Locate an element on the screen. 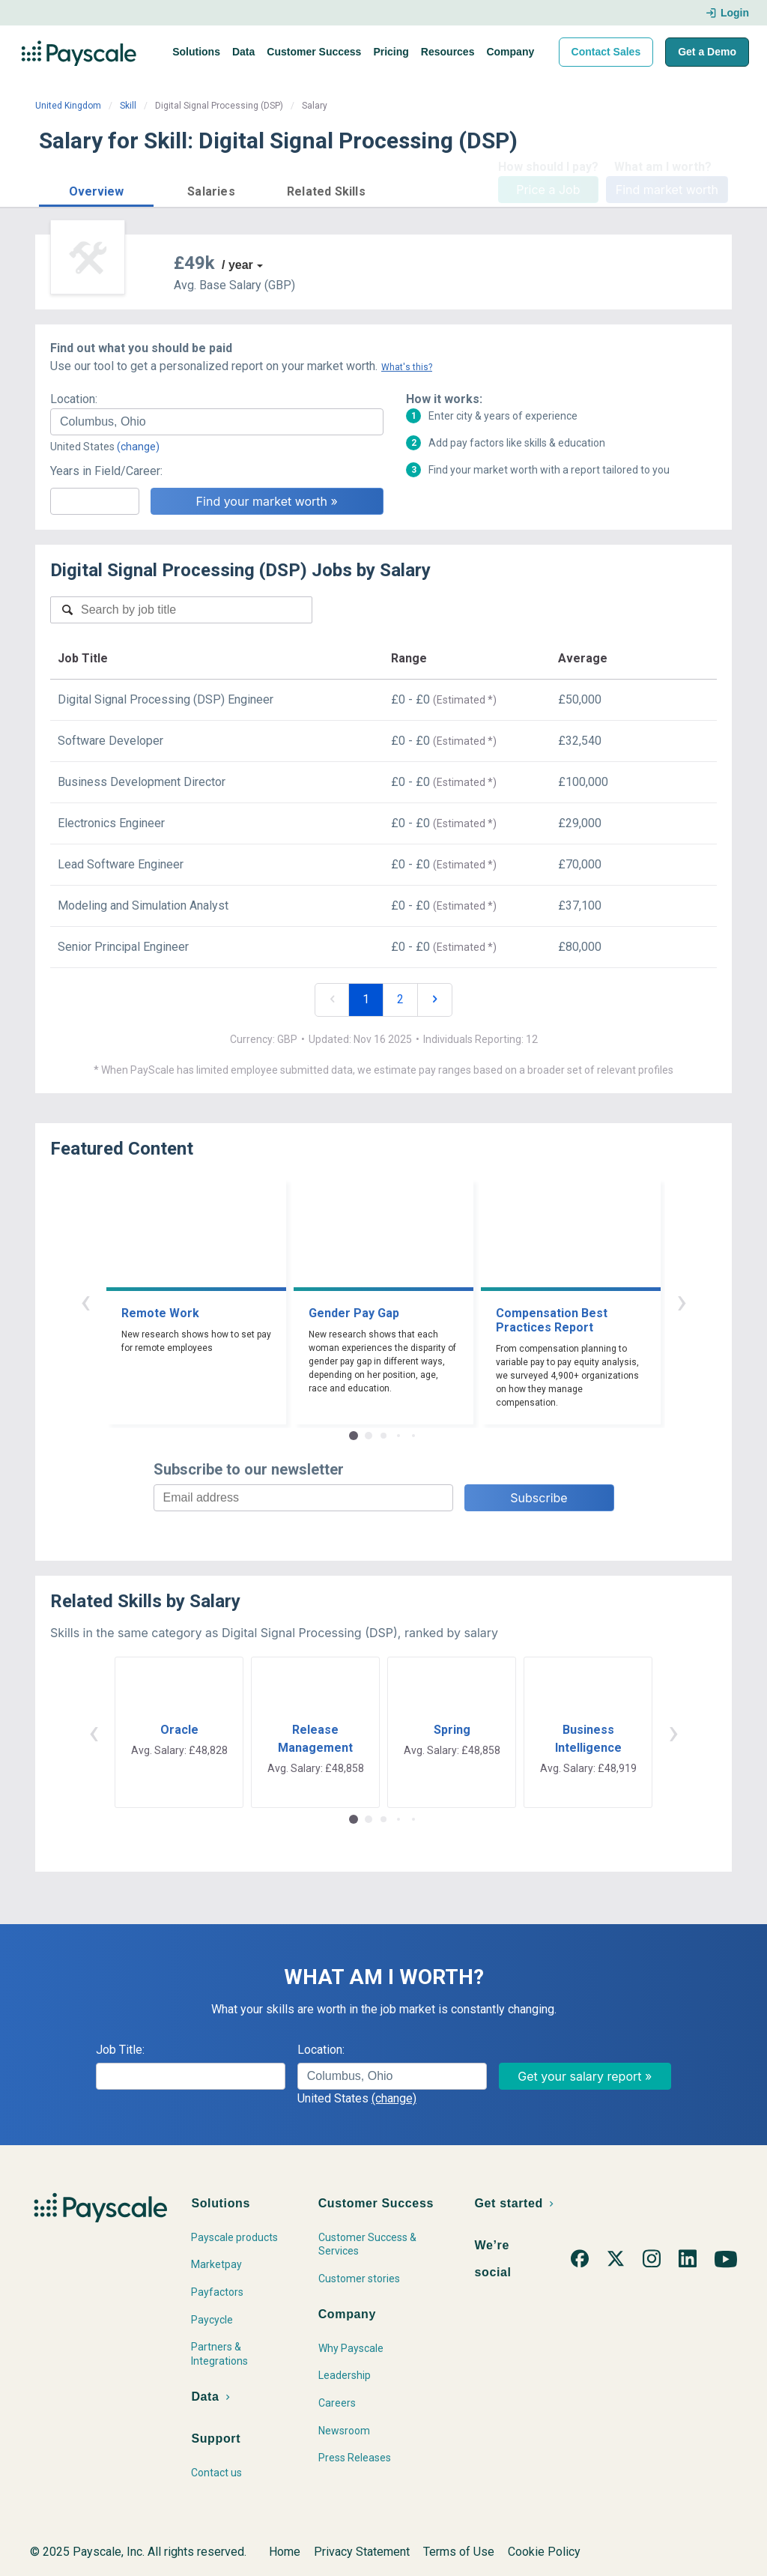 This screenshot has width=767, height=2576. United Kingdom is located at coordinates (68, 105).